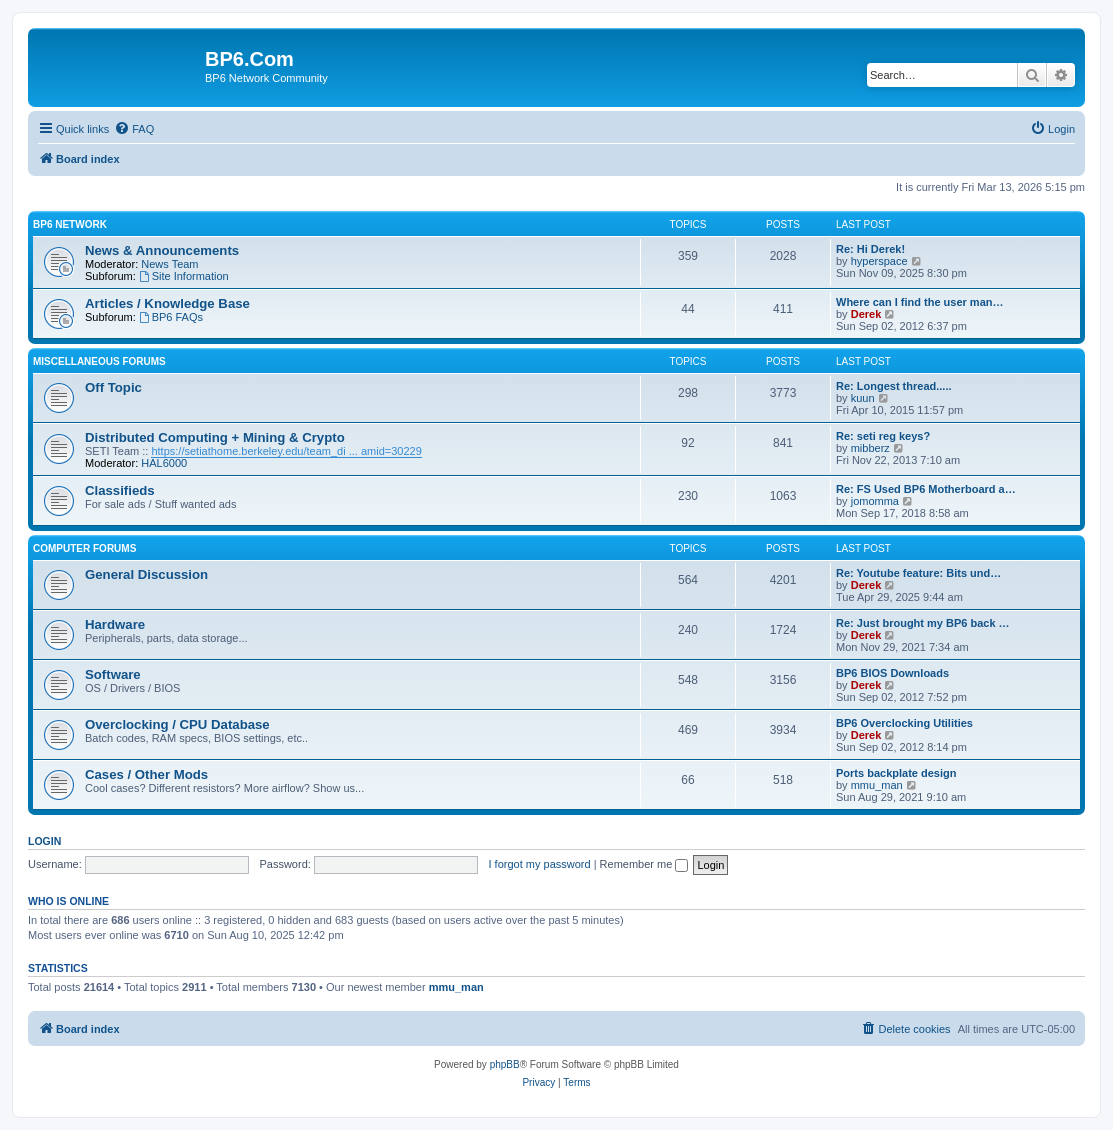 The image size is (1113, 1130). I want to click on News & Announcements, so click(162, 250).